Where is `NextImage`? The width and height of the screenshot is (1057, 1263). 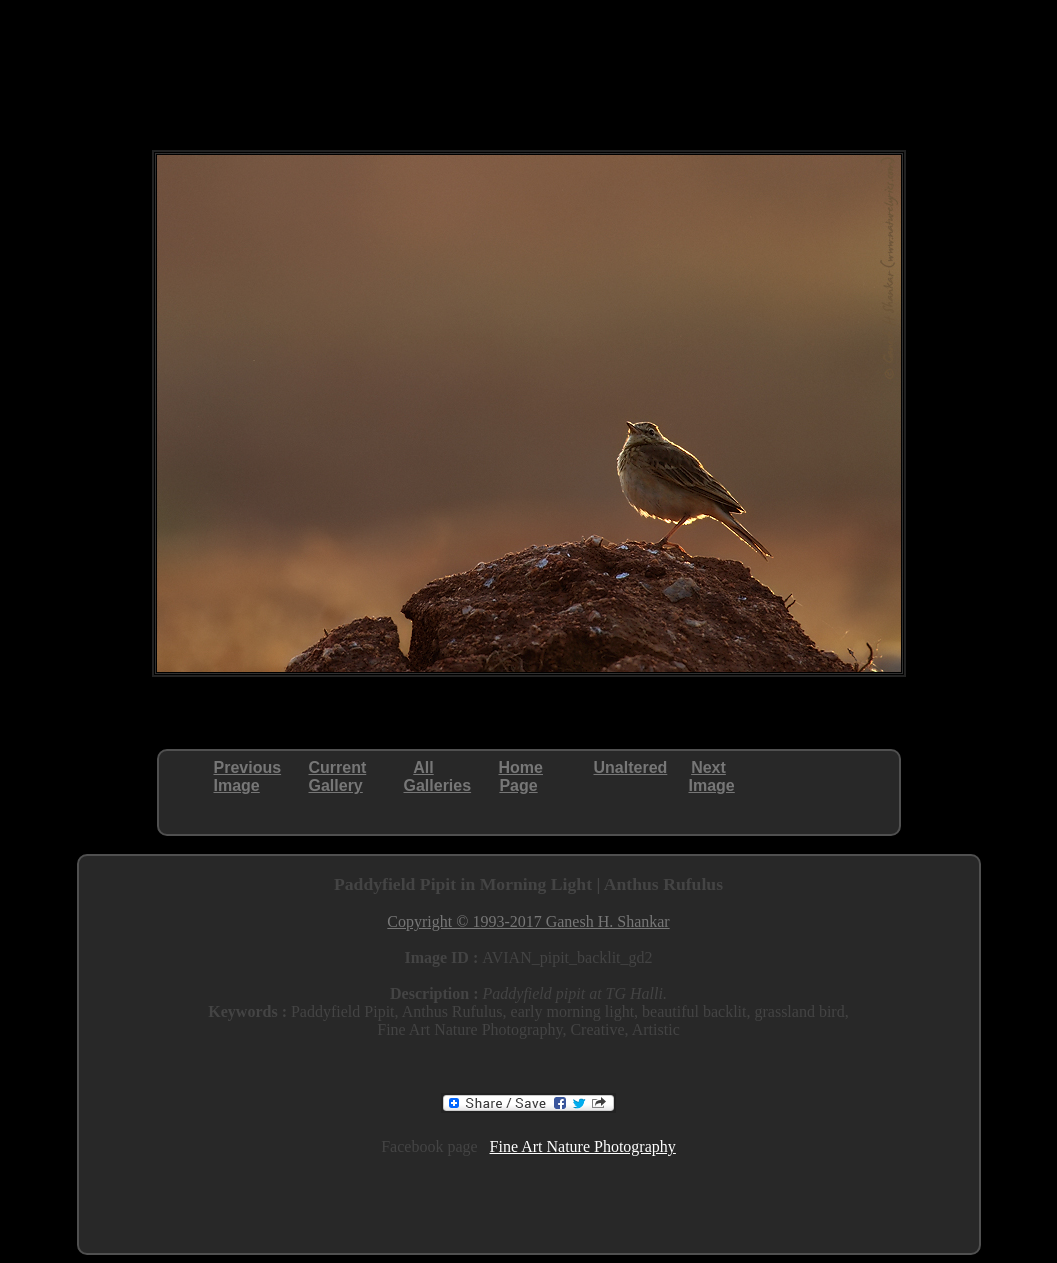
NextImage is located at coordinates (712, 776).